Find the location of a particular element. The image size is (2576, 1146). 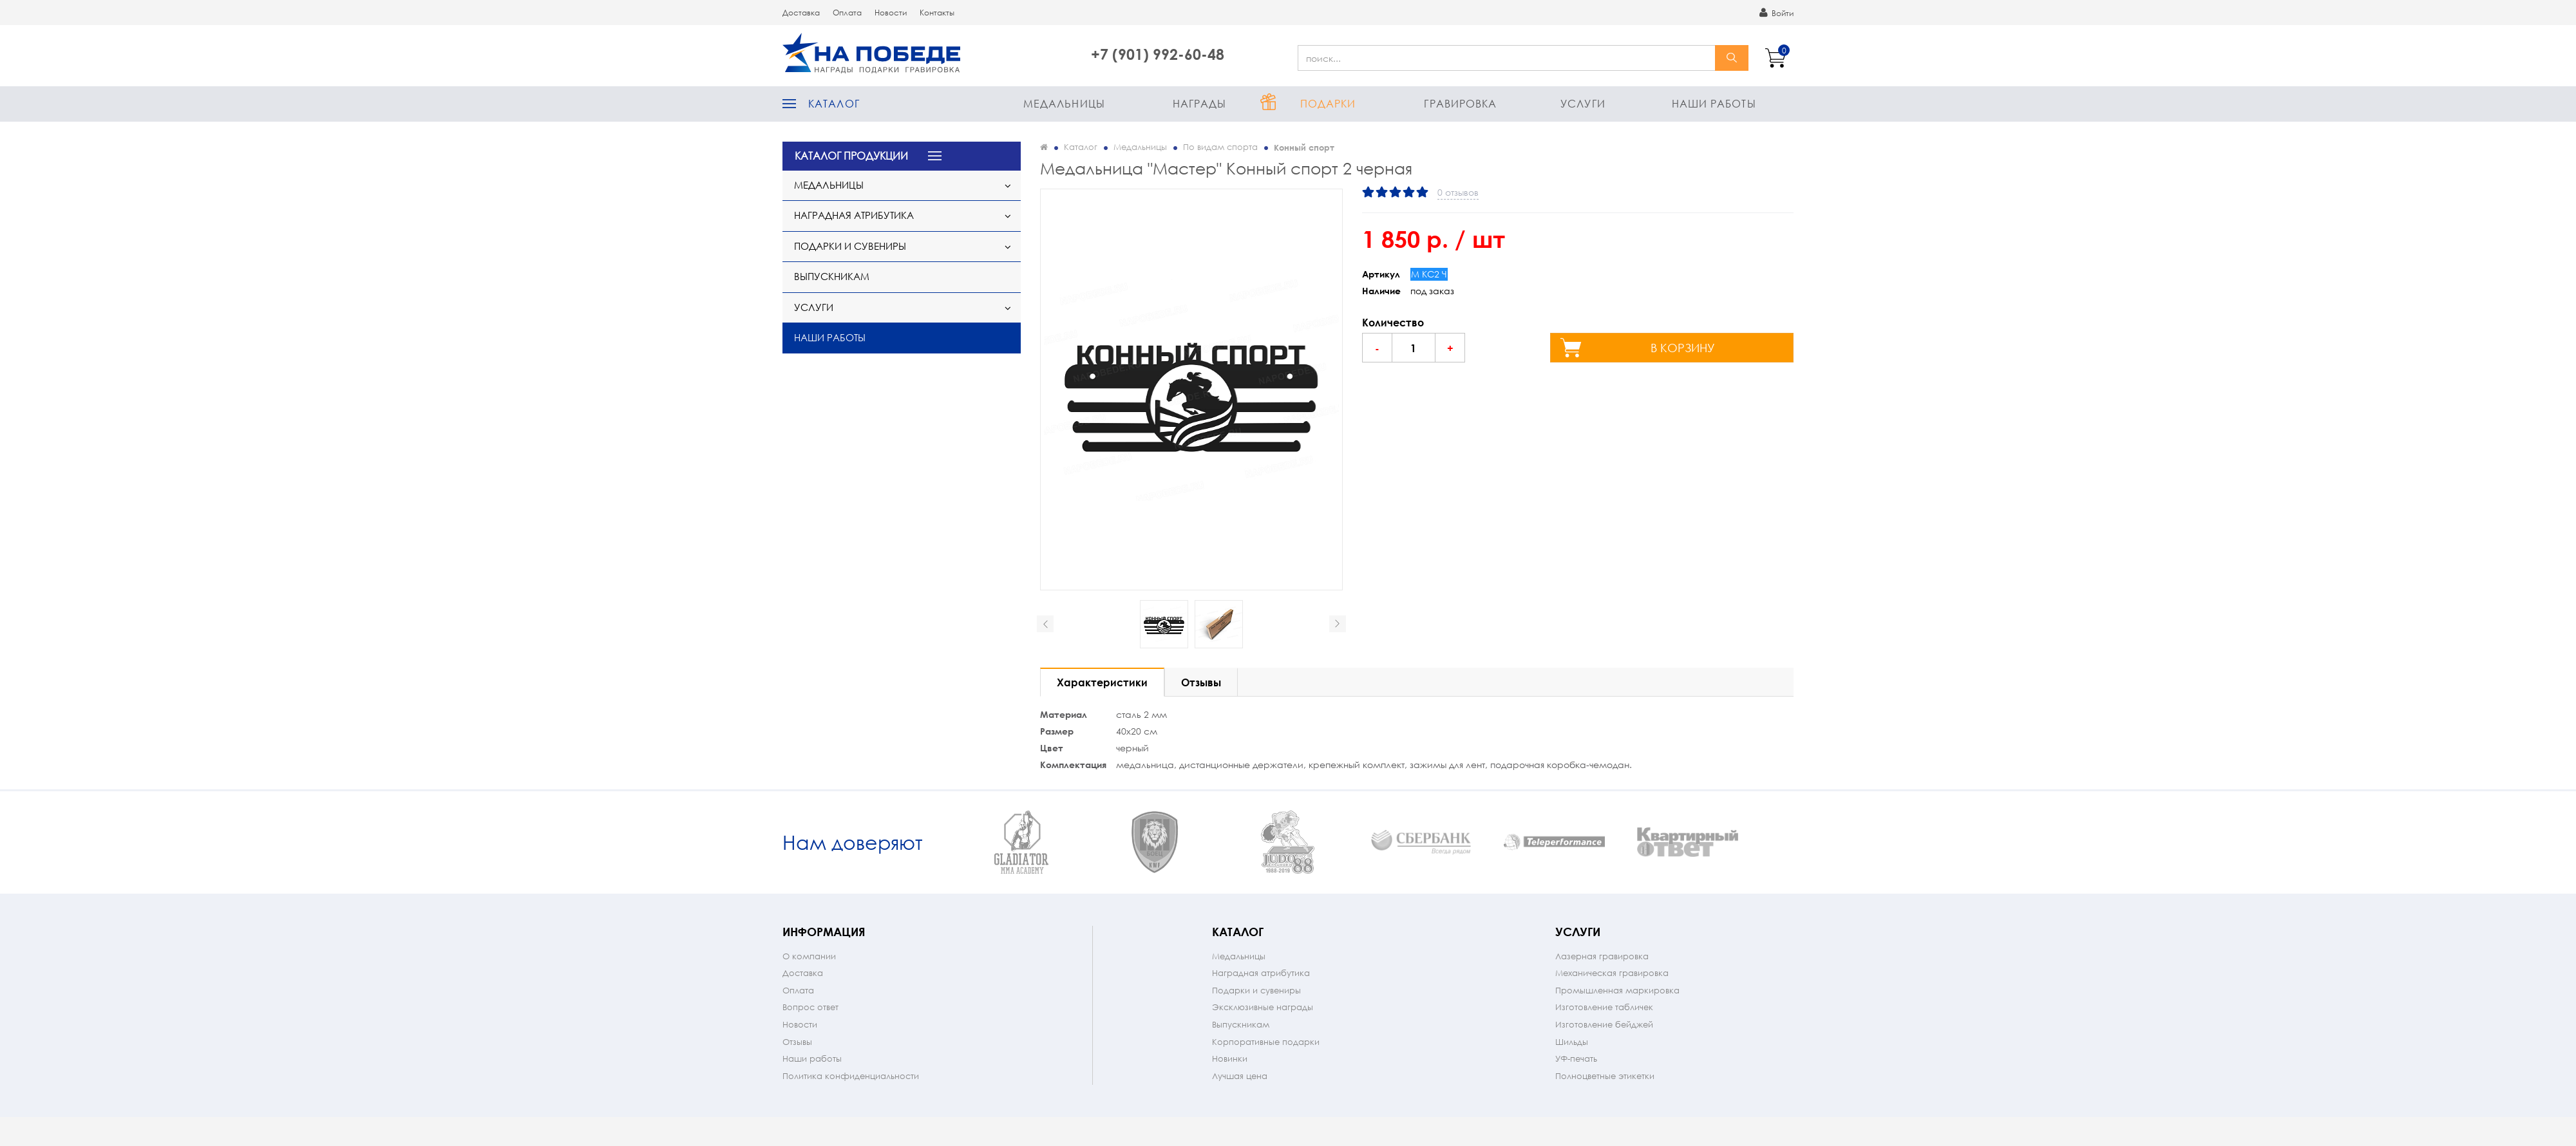

Промышленная маркировка is located at coordinates (1617, 1025).